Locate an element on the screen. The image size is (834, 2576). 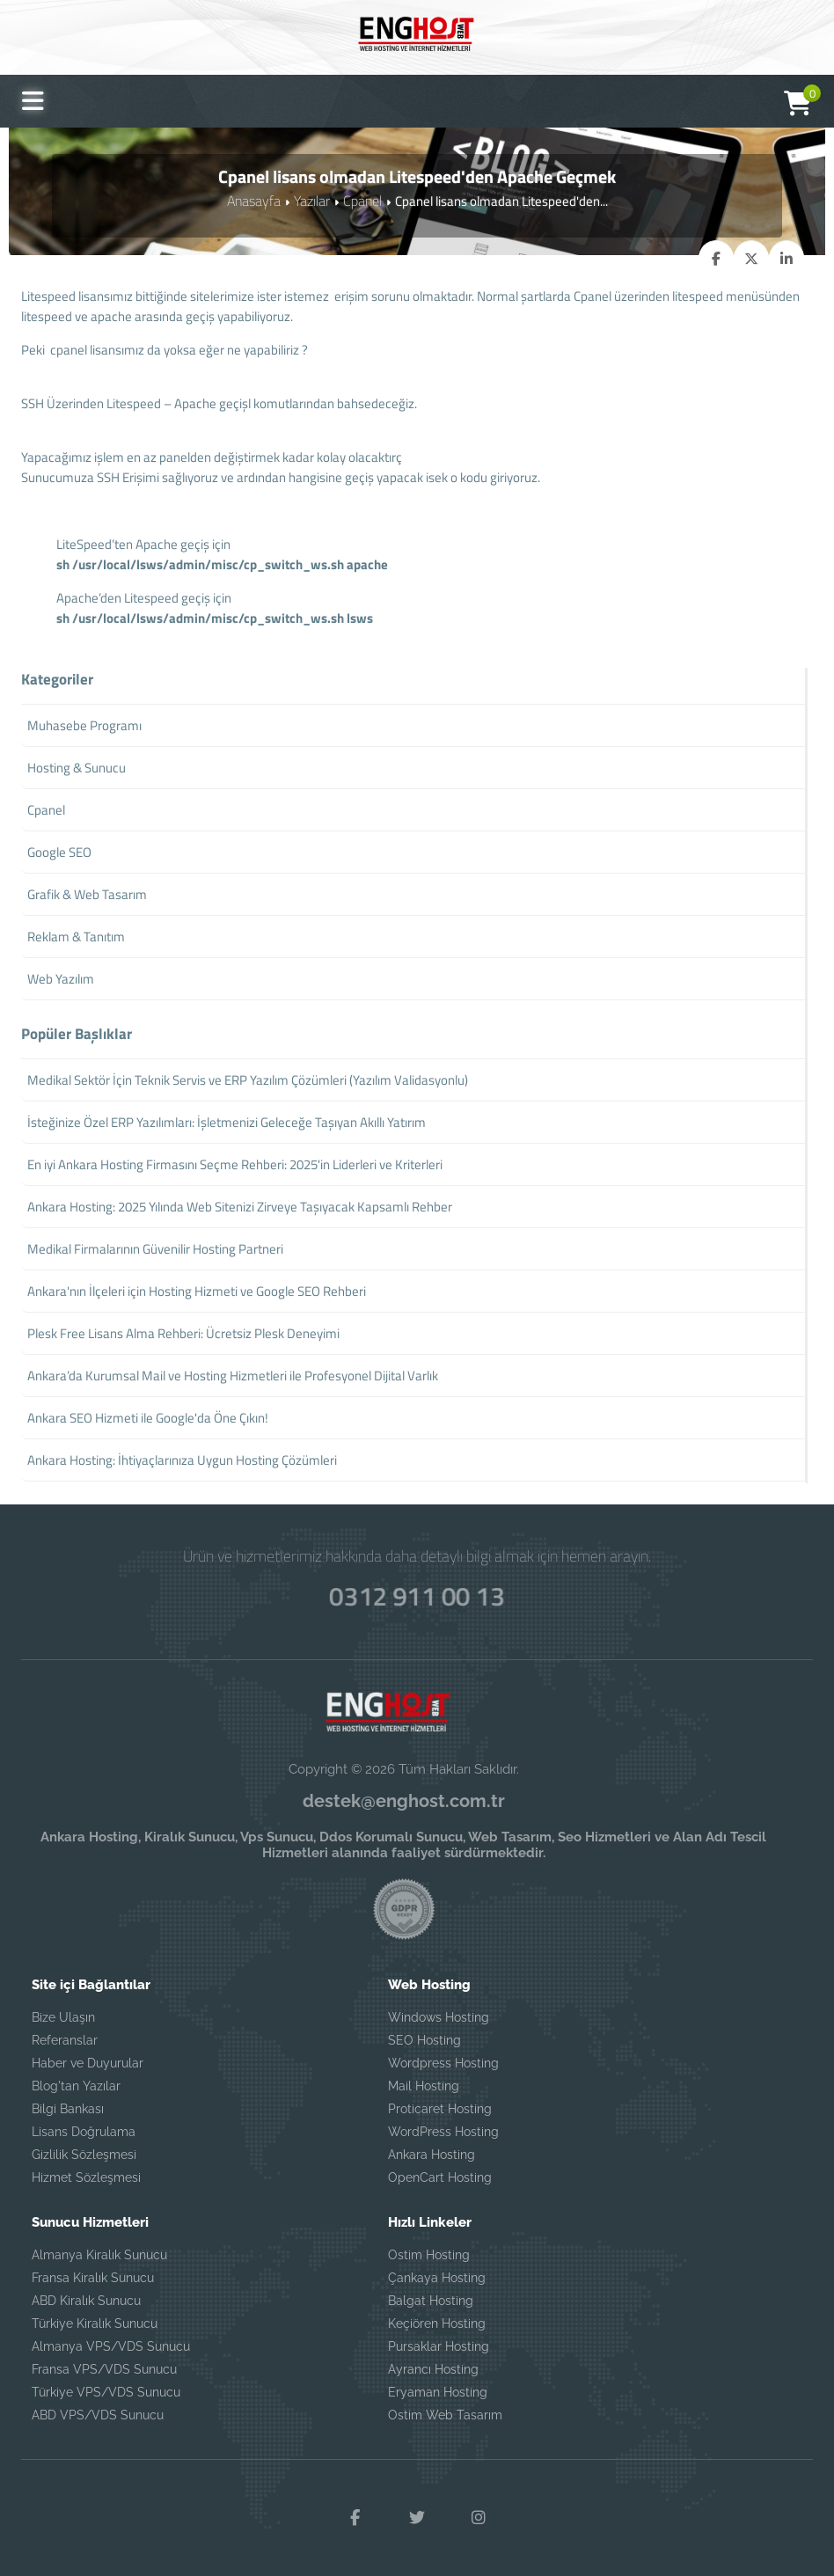
Ostim Hosting is located at coordinates (429, 2256).